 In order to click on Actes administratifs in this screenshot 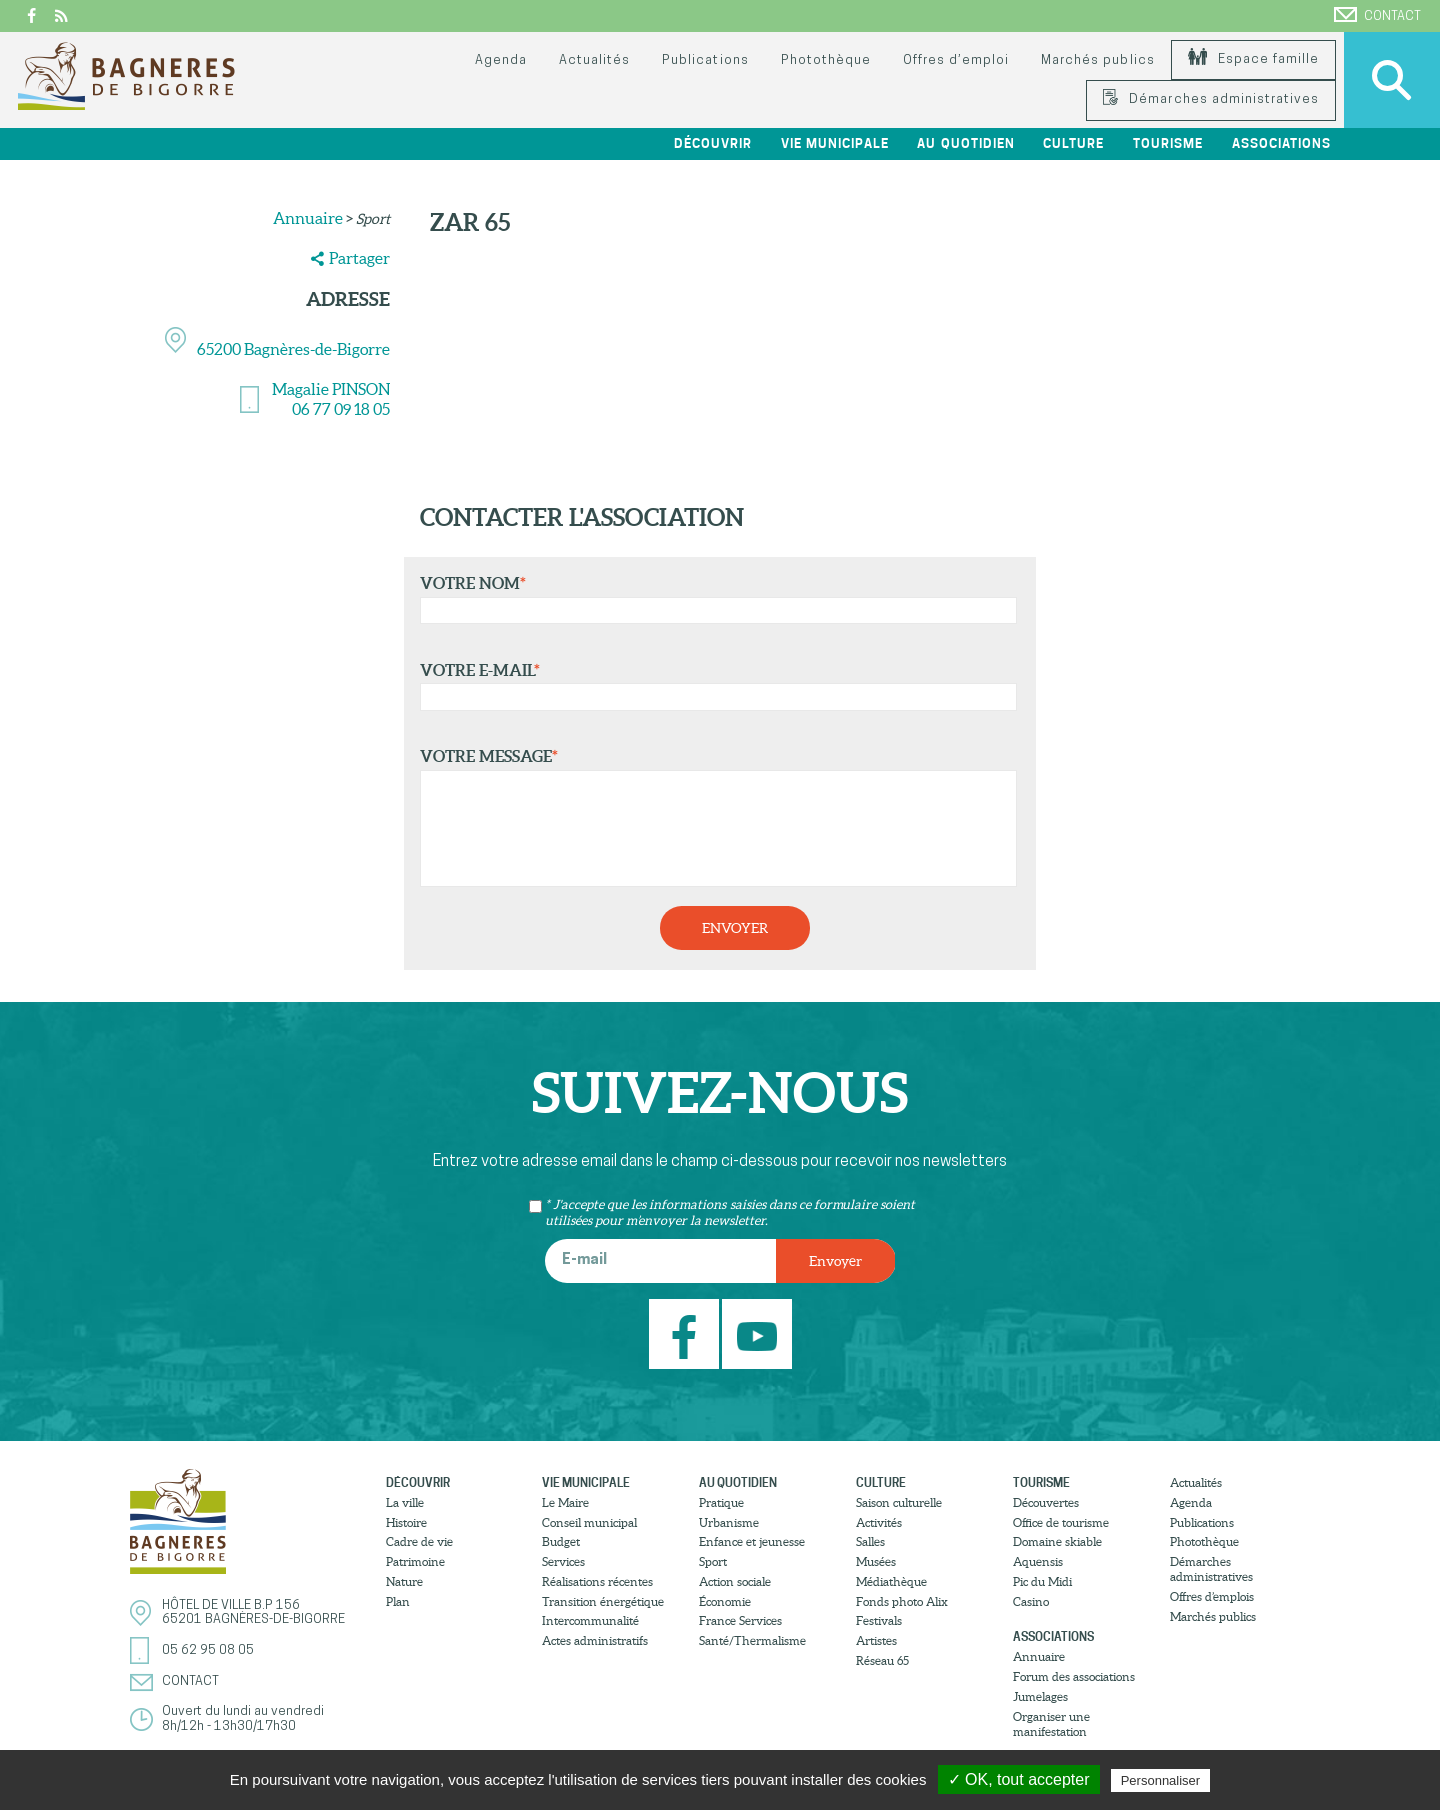, I will do `click(595, 1640)`.